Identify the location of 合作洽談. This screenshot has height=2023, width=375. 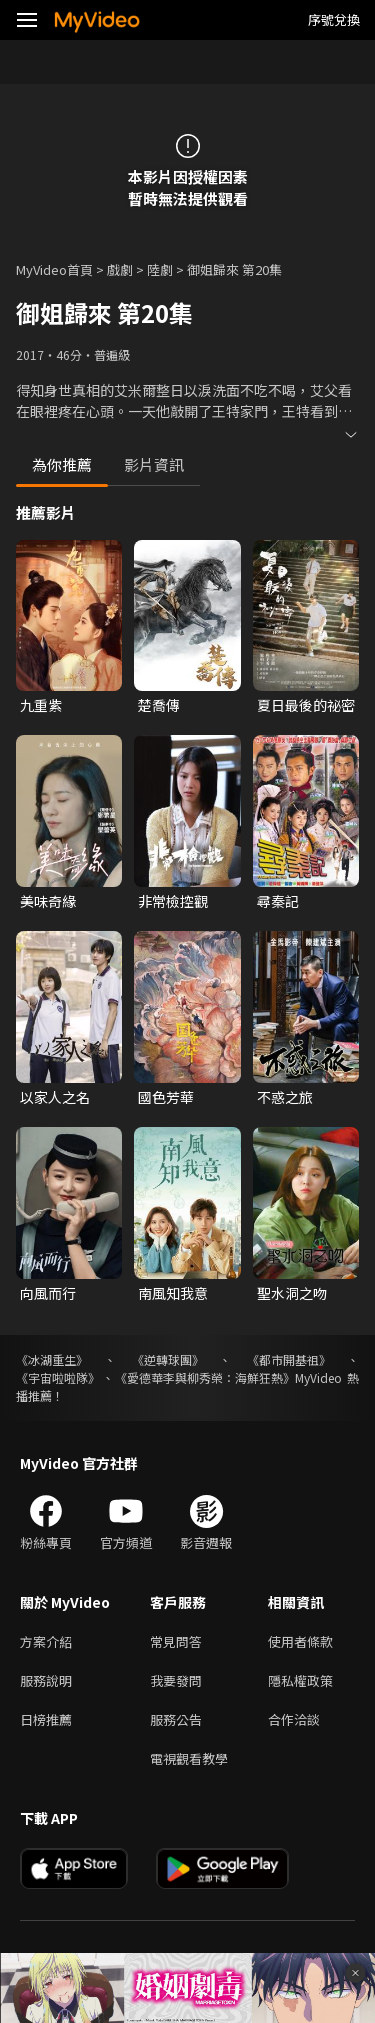
(294, 1719).